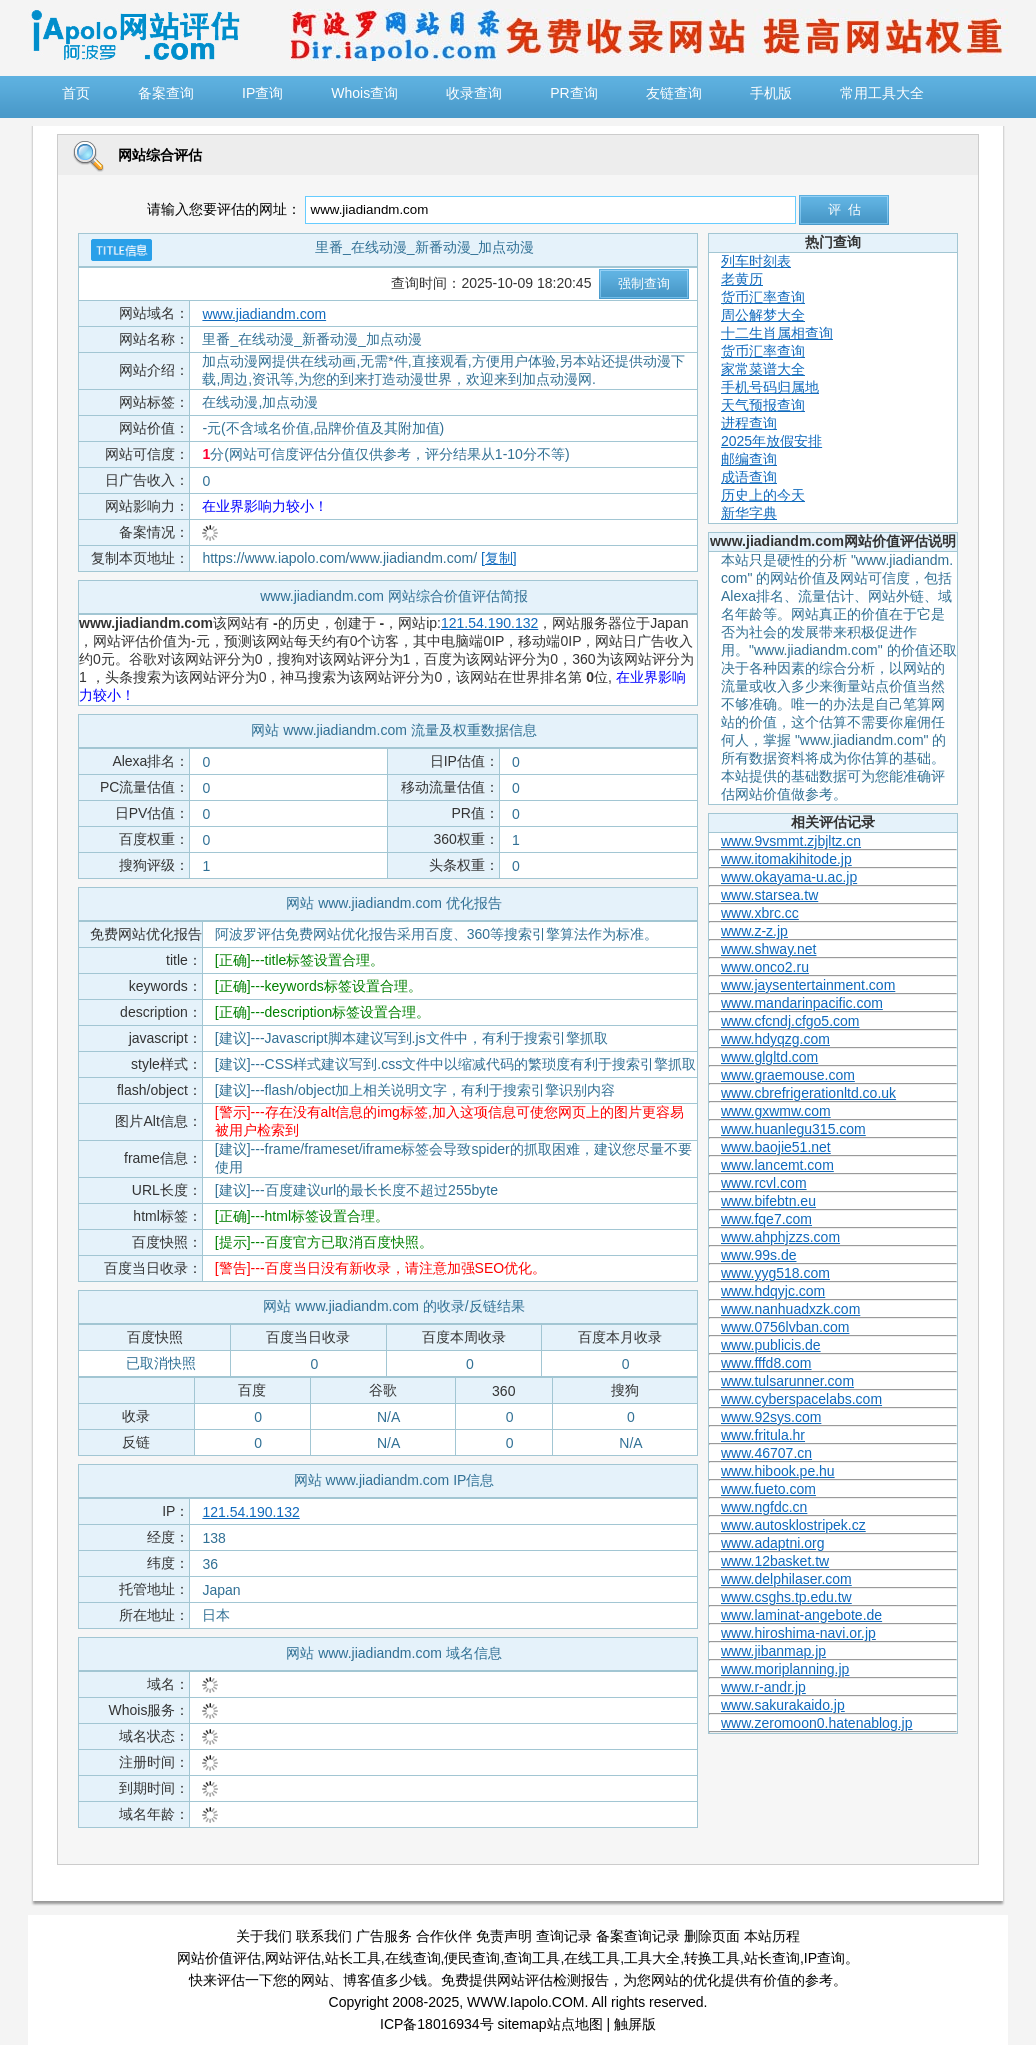 This screenshot has height=2045, width=1036. Describe the element at coordinates (765, 967) in the screenshot. I see `www.onco2.ru` at that location.